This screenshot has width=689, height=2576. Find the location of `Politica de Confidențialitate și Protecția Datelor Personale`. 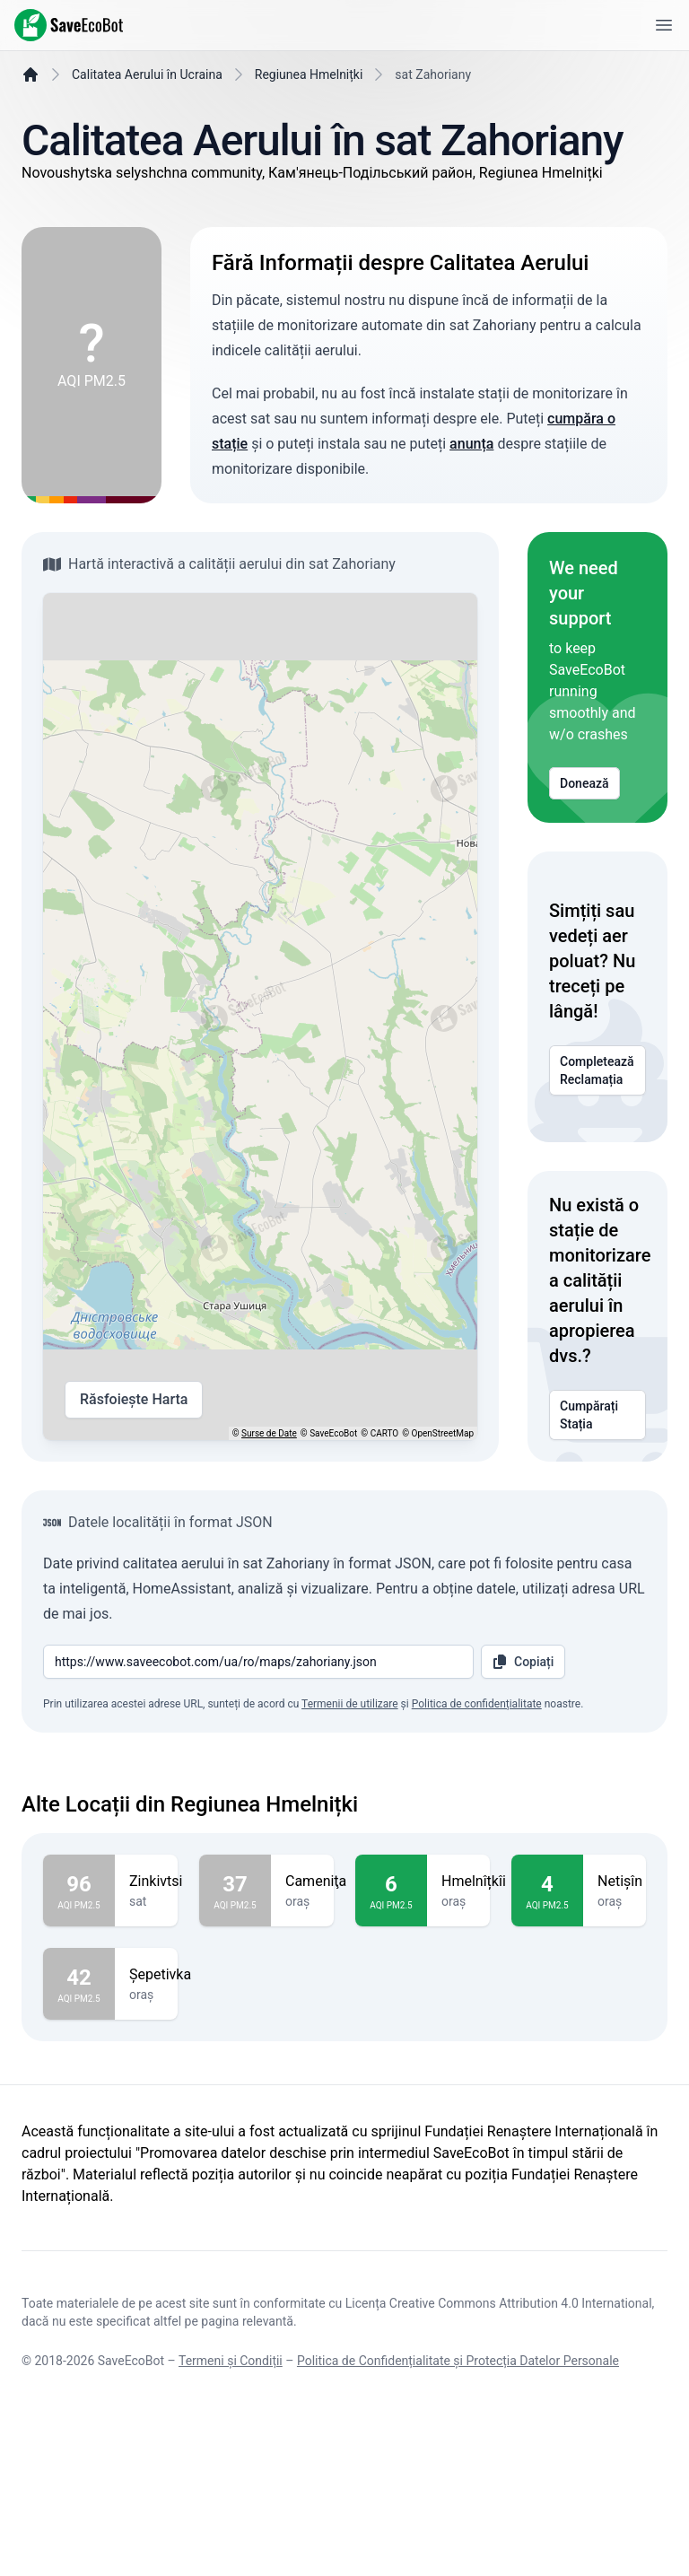

Politica de Confidențialitate și Protecția Datelor Personale is located at coordinates (458, 2524).